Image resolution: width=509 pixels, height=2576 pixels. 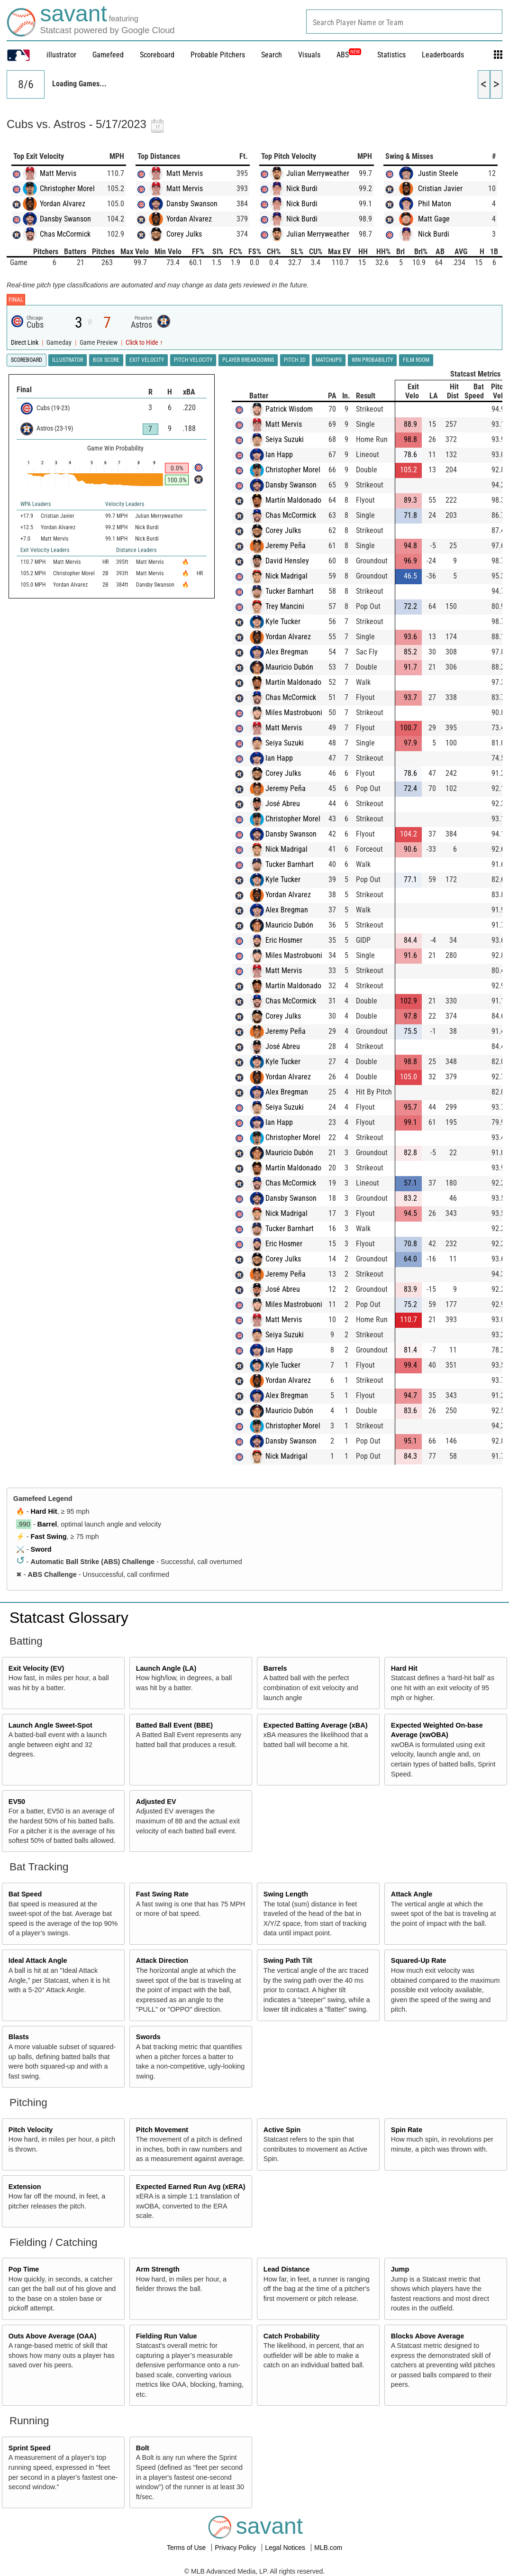 I want to click on Kyle Tucker, so click(x=282, y=621).